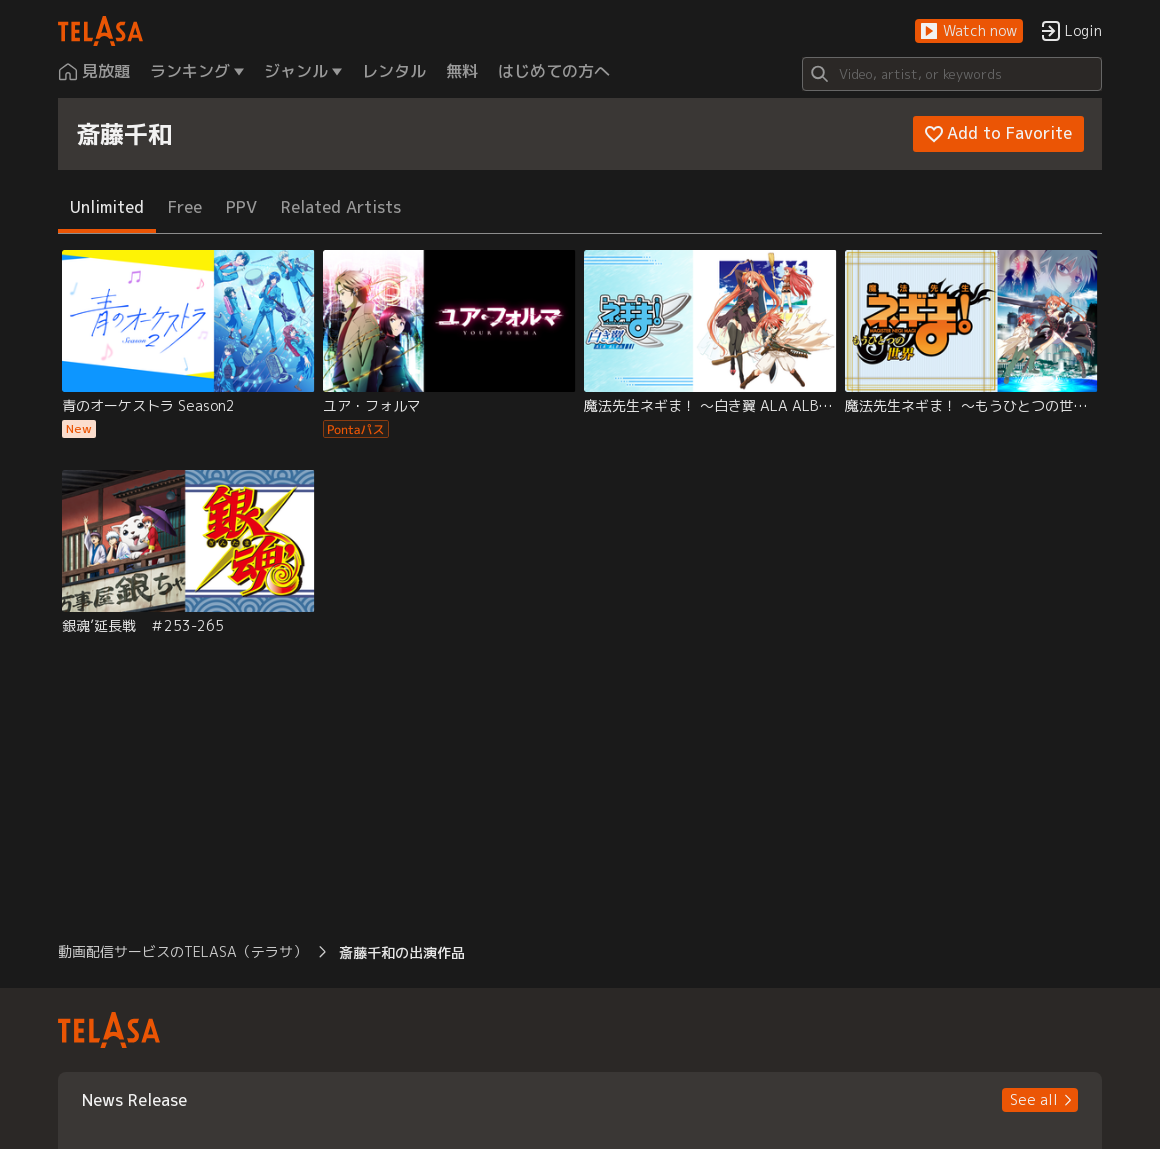  What do you see at coordinates (182, 951) in the screenshot?
I see `動画配信サービスのTELASA（テラサ） [button]` at bounding box center [182, 951].